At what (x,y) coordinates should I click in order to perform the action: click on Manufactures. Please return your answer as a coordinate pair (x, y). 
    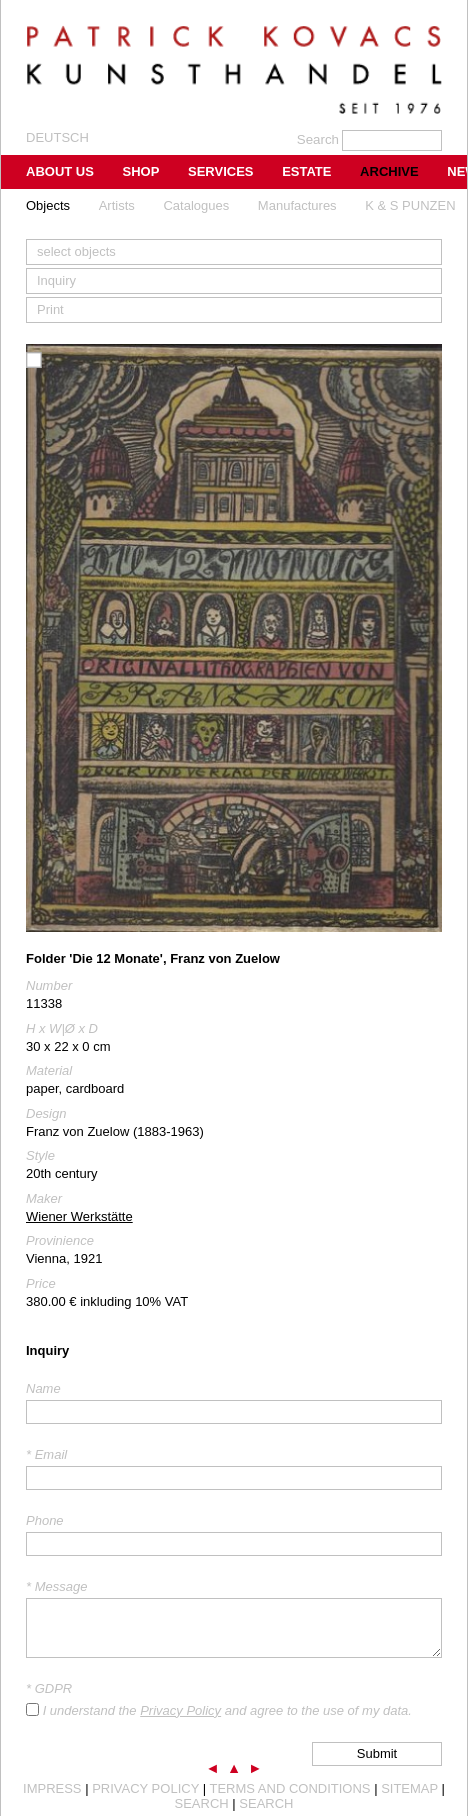
    Looking at the image, I should click on (297, 205).